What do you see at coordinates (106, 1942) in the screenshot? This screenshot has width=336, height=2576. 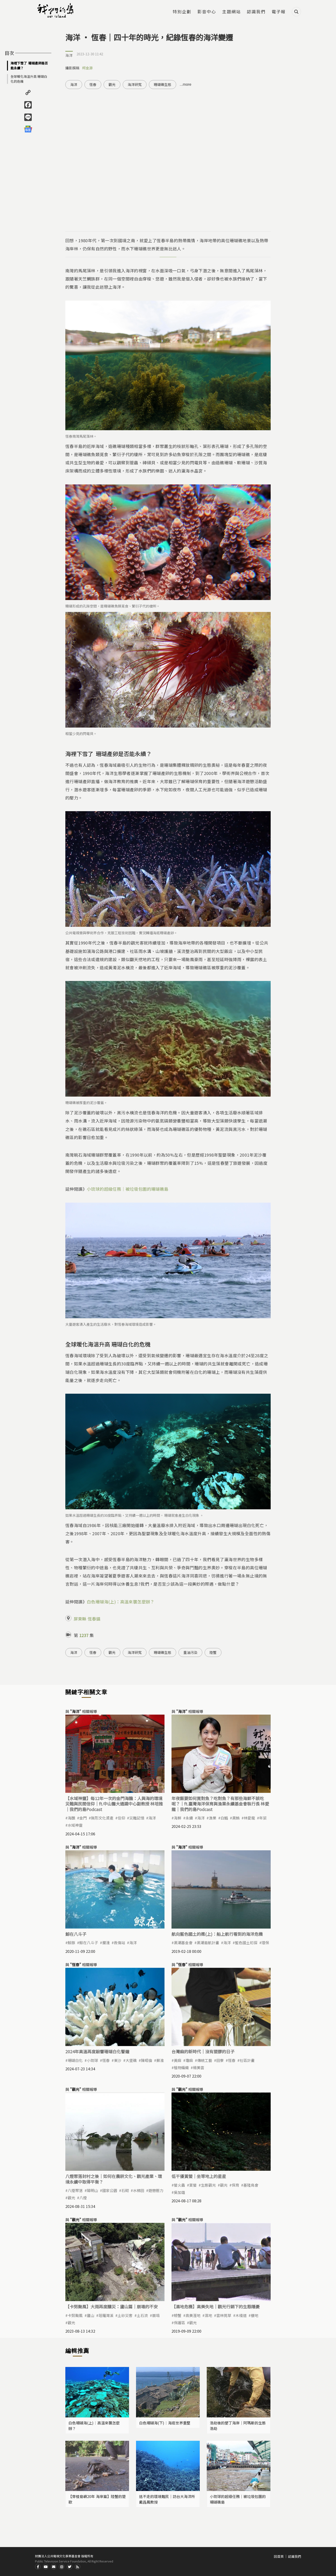 I see `擱淺` at bounding box center [106, 1942].